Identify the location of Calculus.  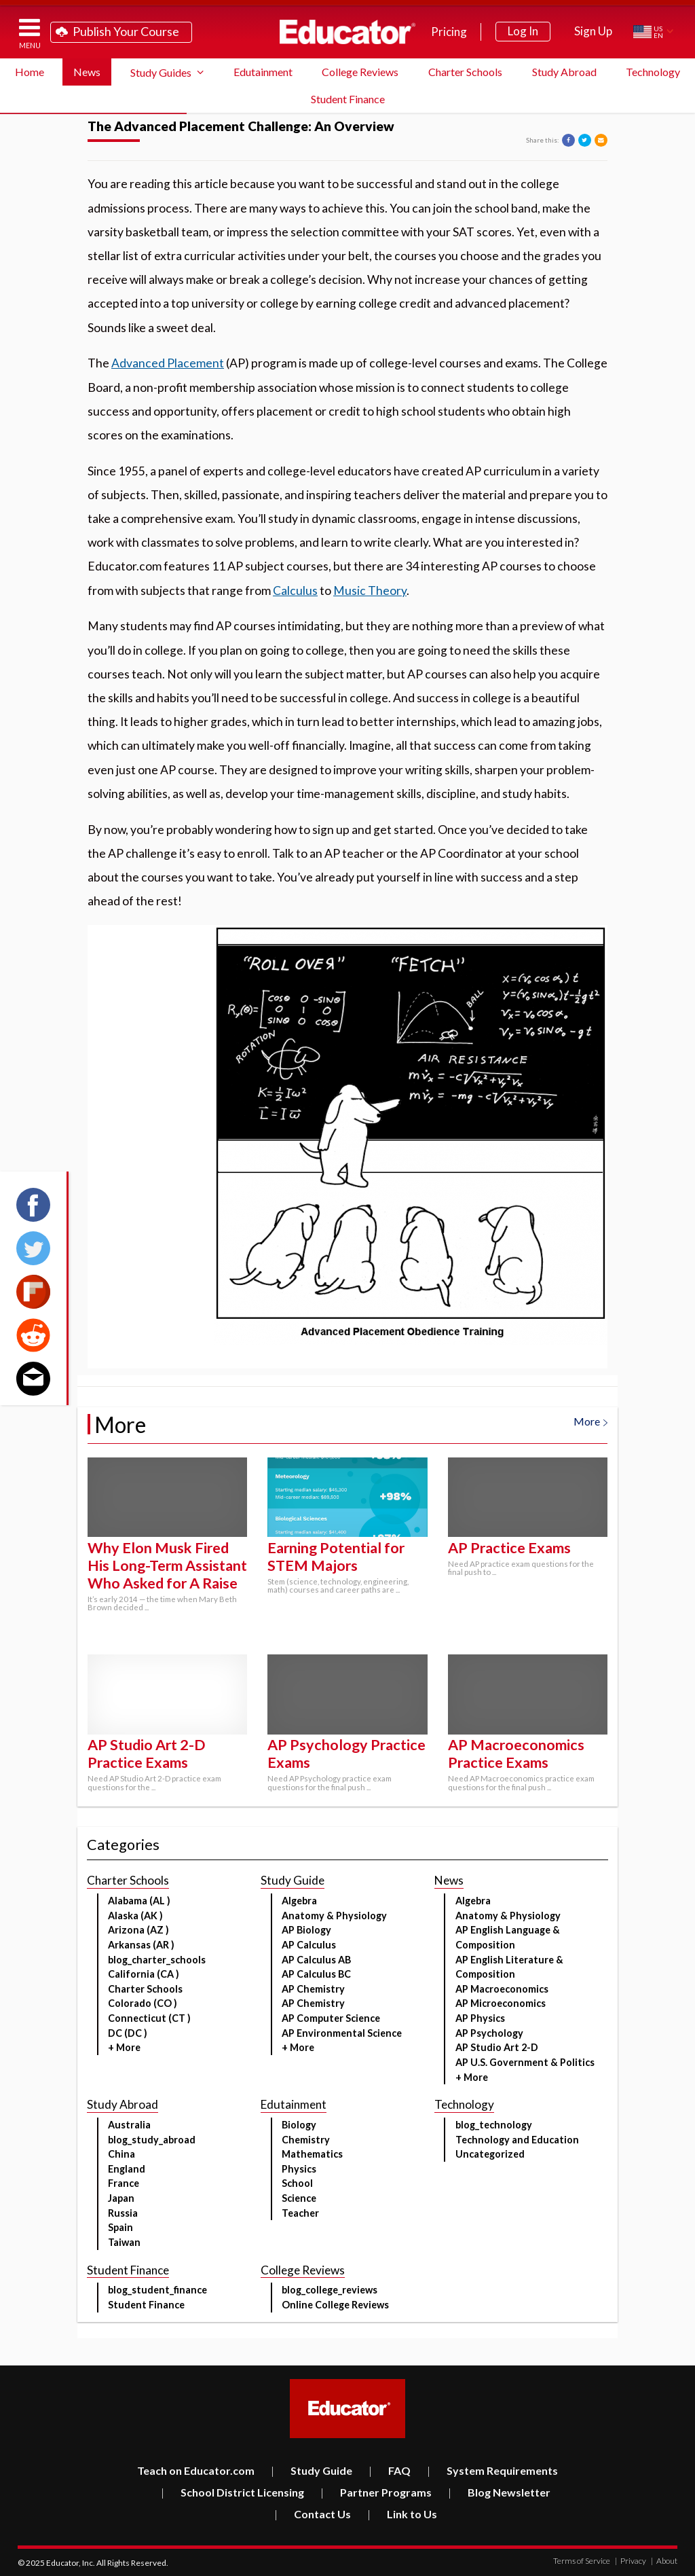
(295, 590).